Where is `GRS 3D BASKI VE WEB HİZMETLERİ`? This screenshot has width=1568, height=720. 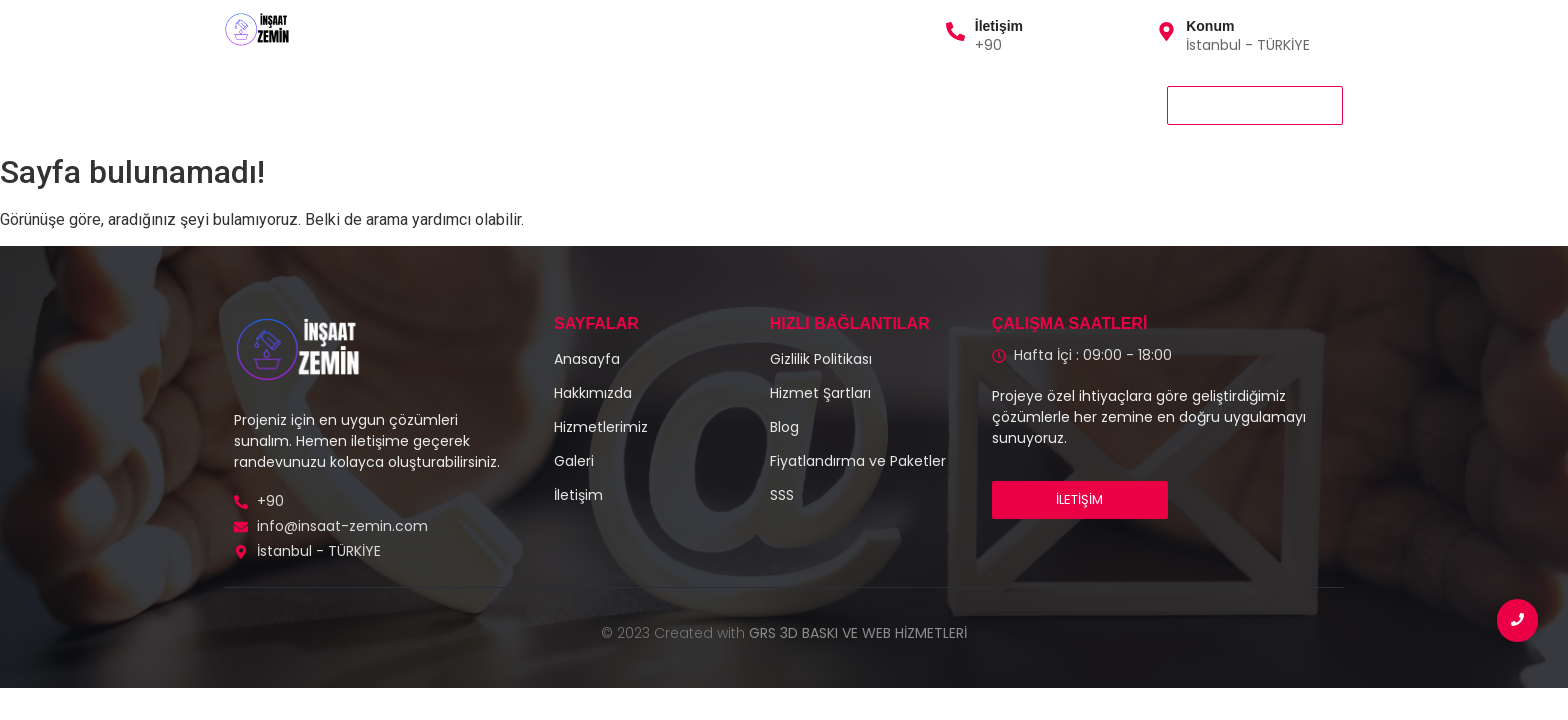 GRS 3D BASKI VE WEB HİZMETLERİ is located at coordinates (858, 633).